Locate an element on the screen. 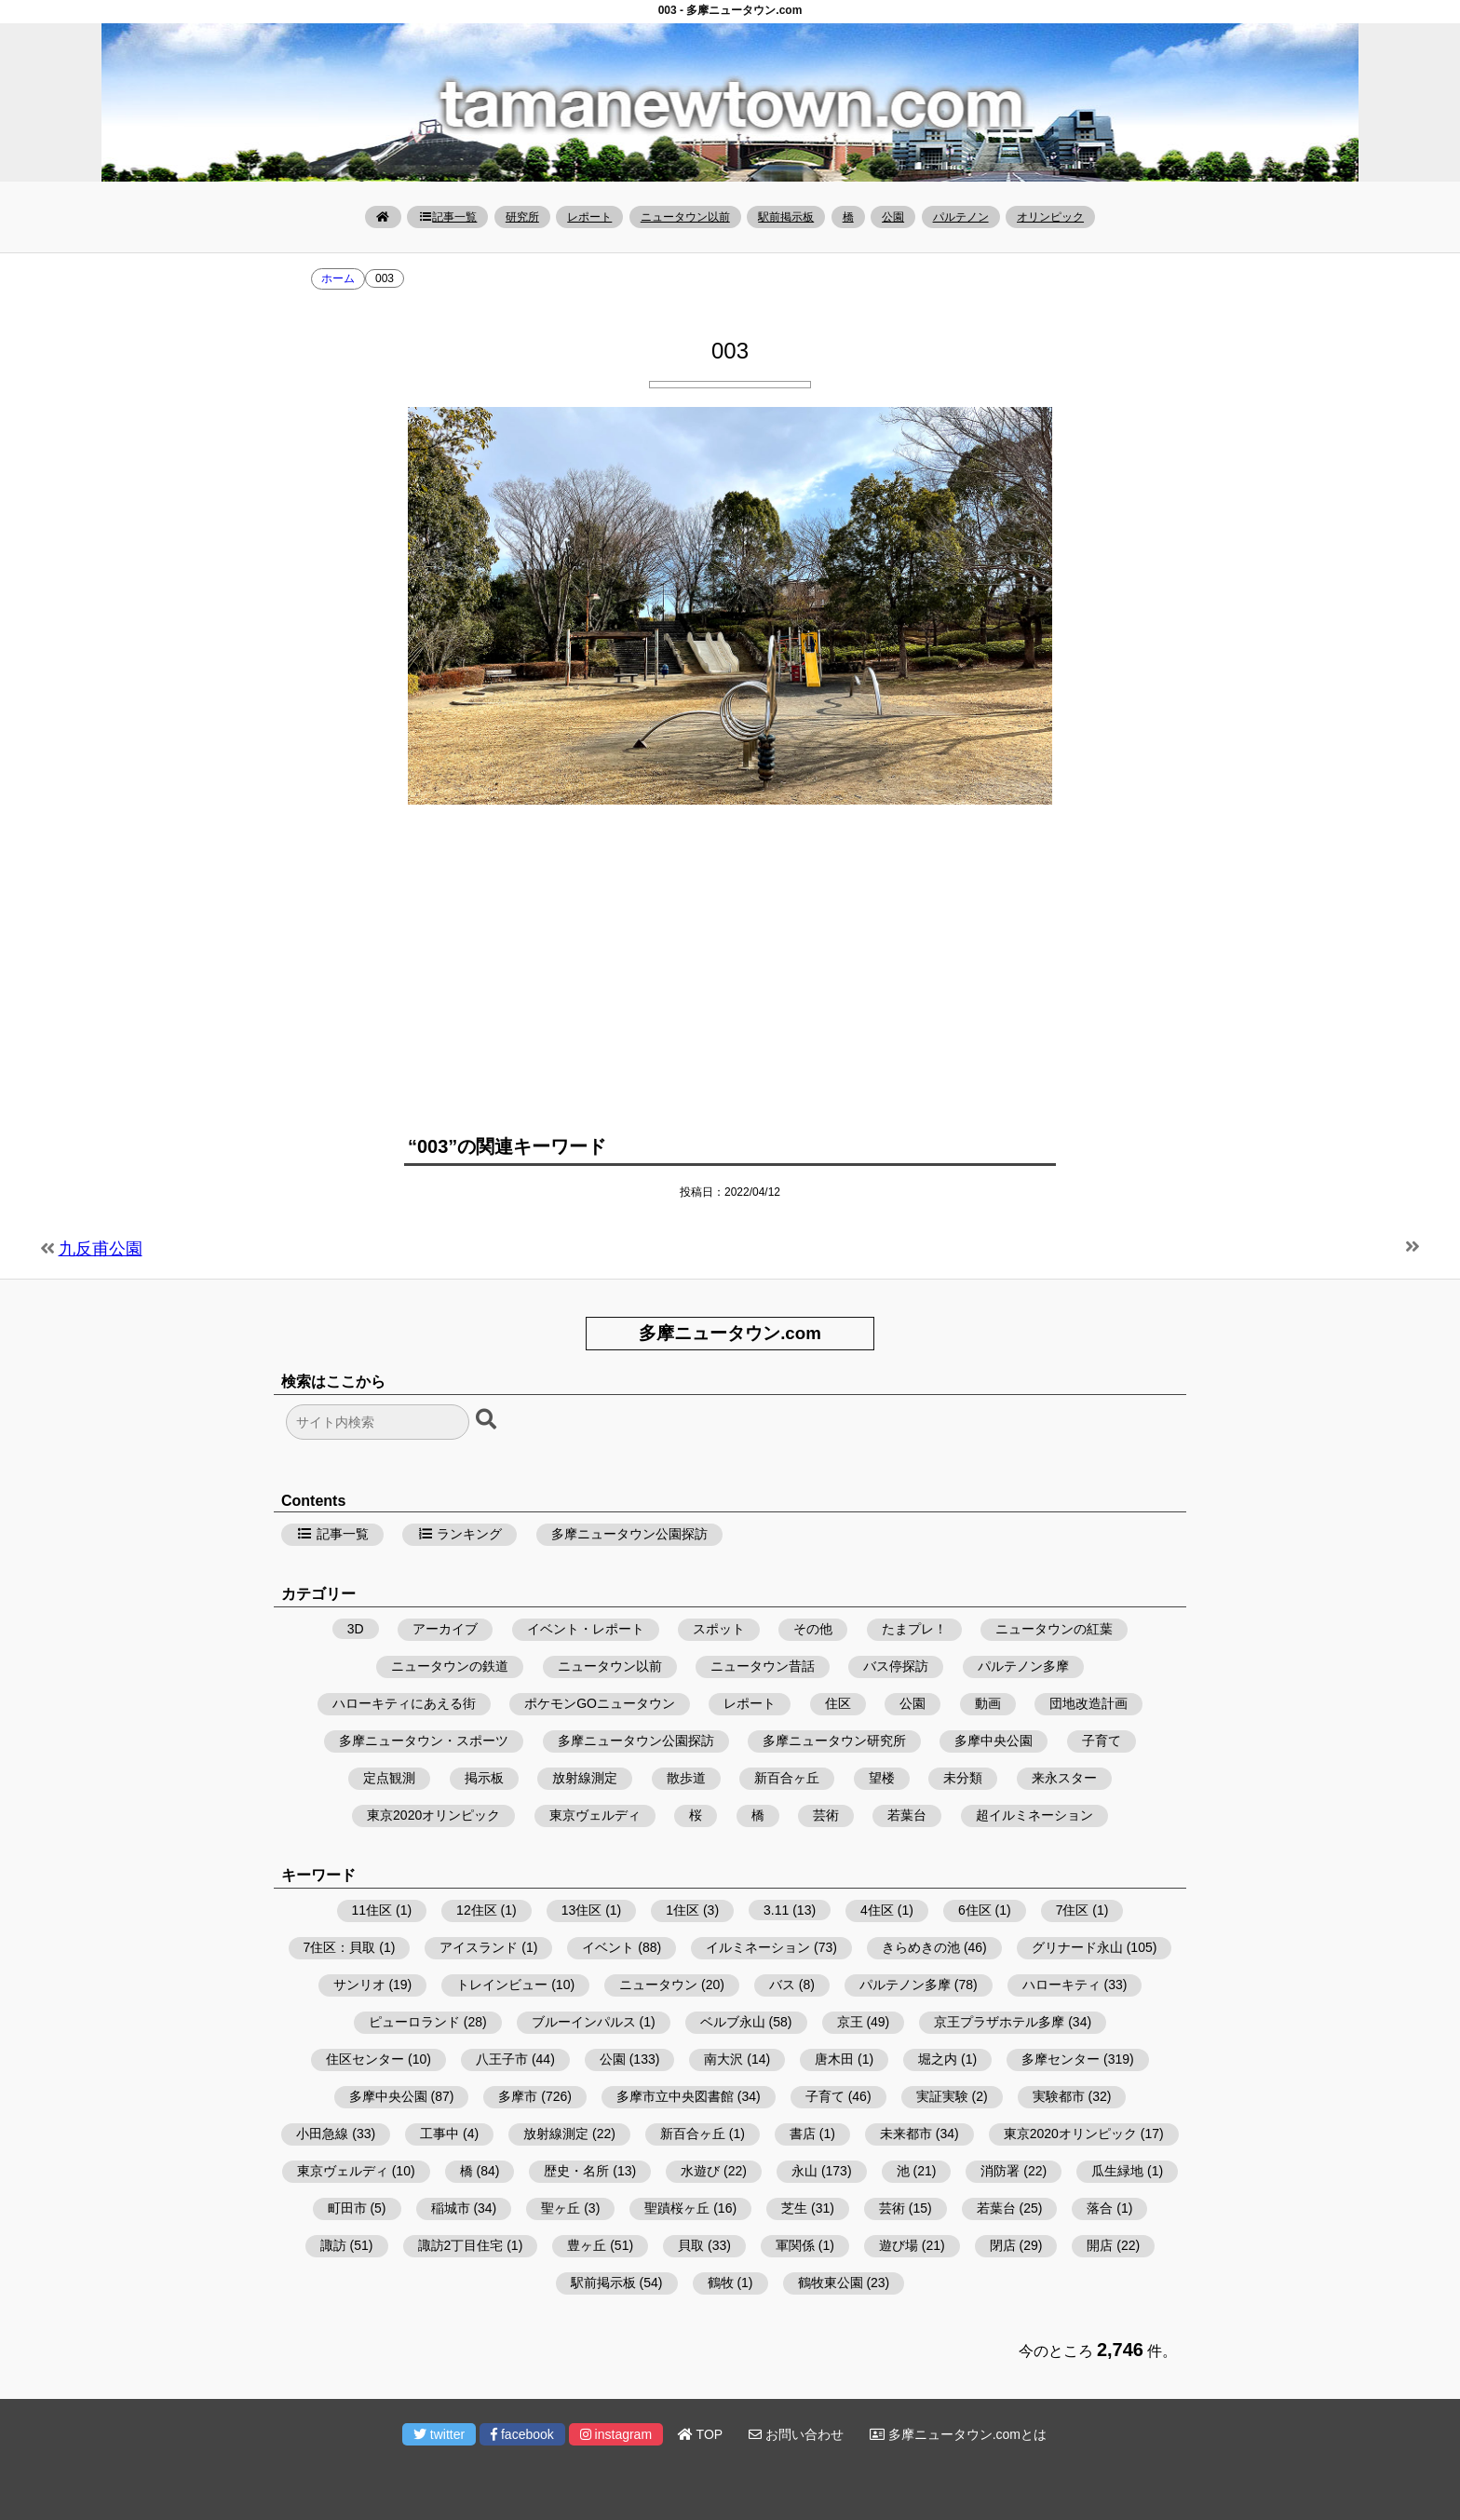 This screenshot has width=1460, height=2520. TOP is located at coordinates (700, 2434).